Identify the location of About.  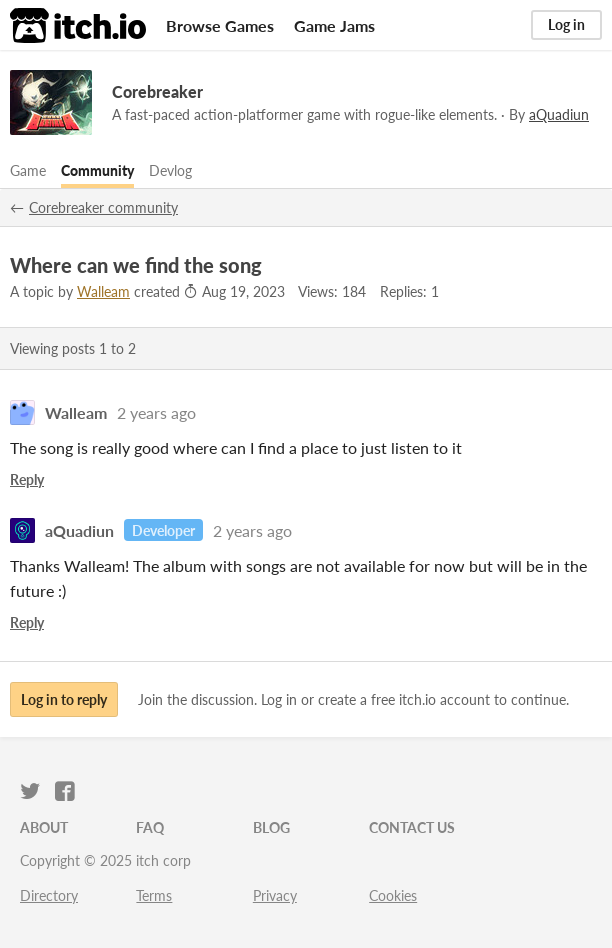
(44, 827).